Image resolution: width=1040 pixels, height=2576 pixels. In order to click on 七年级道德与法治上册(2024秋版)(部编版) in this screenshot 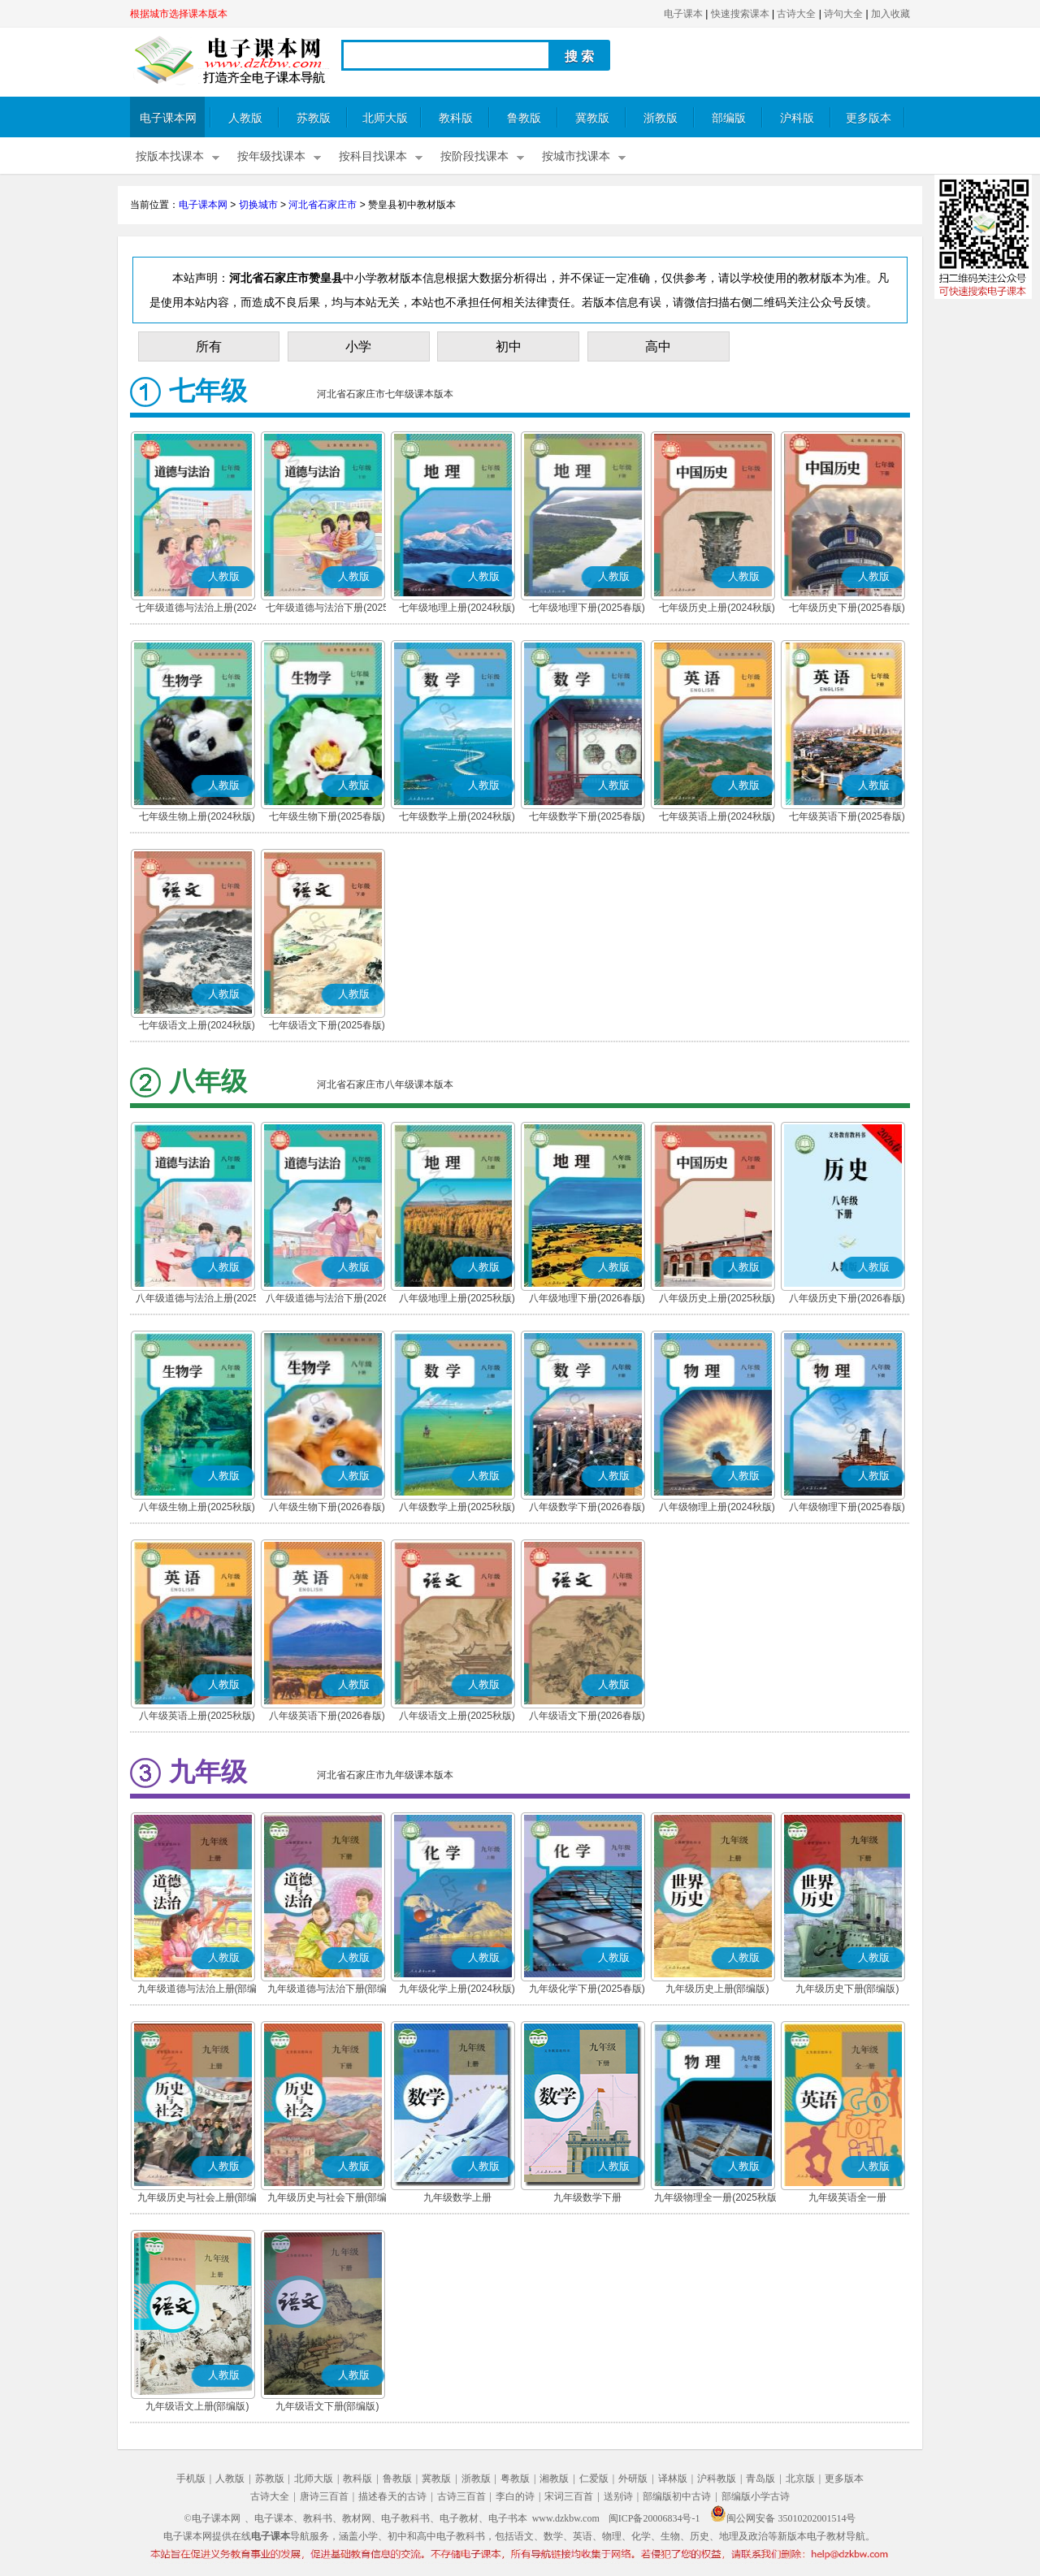, I will do `click(197, 609)`.